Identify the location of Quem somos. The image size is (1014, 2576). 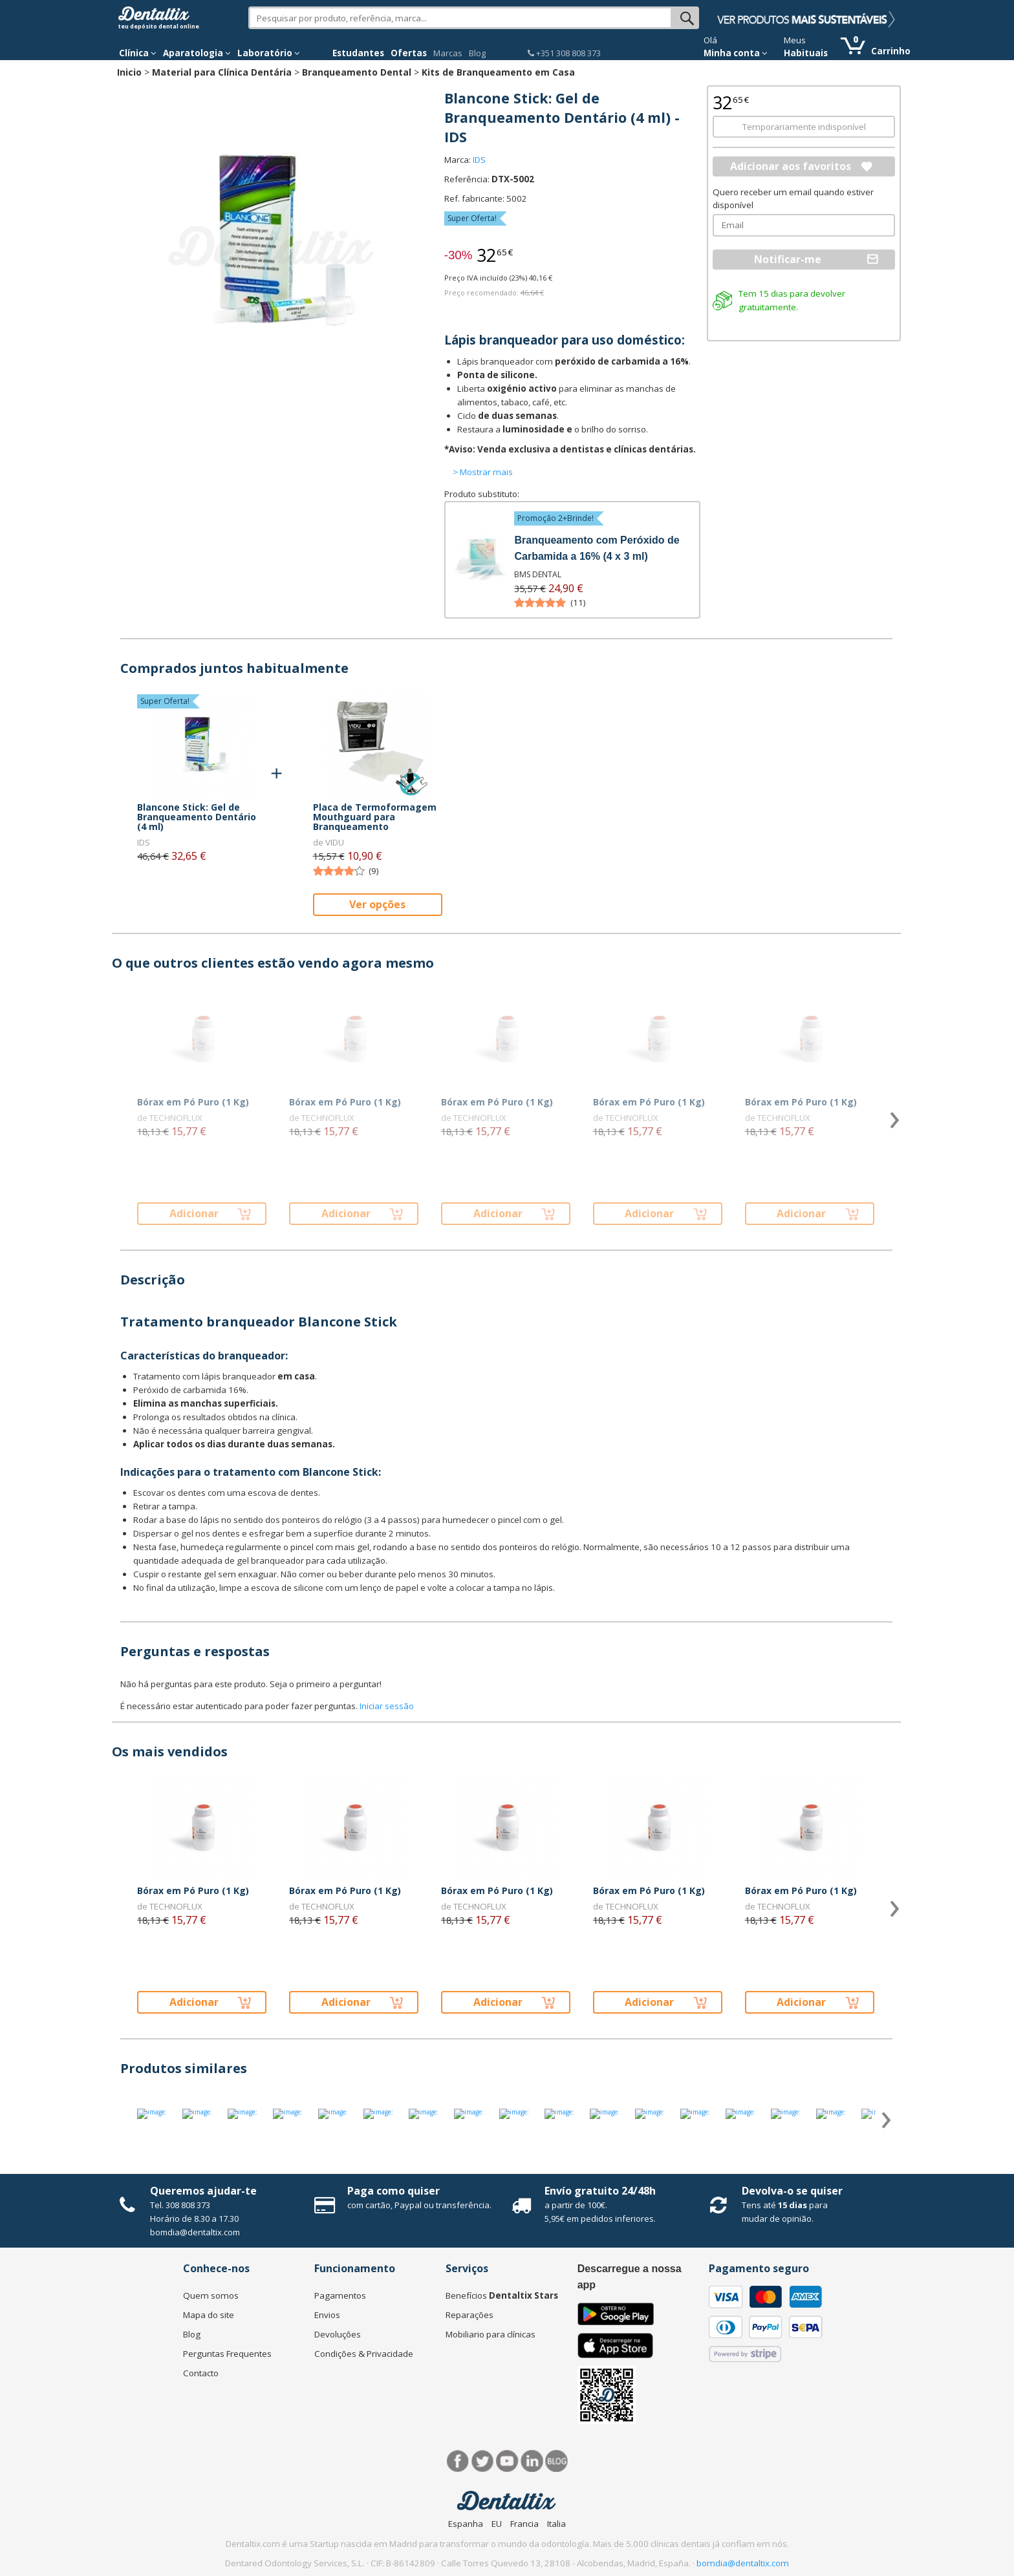
(211, 2295).